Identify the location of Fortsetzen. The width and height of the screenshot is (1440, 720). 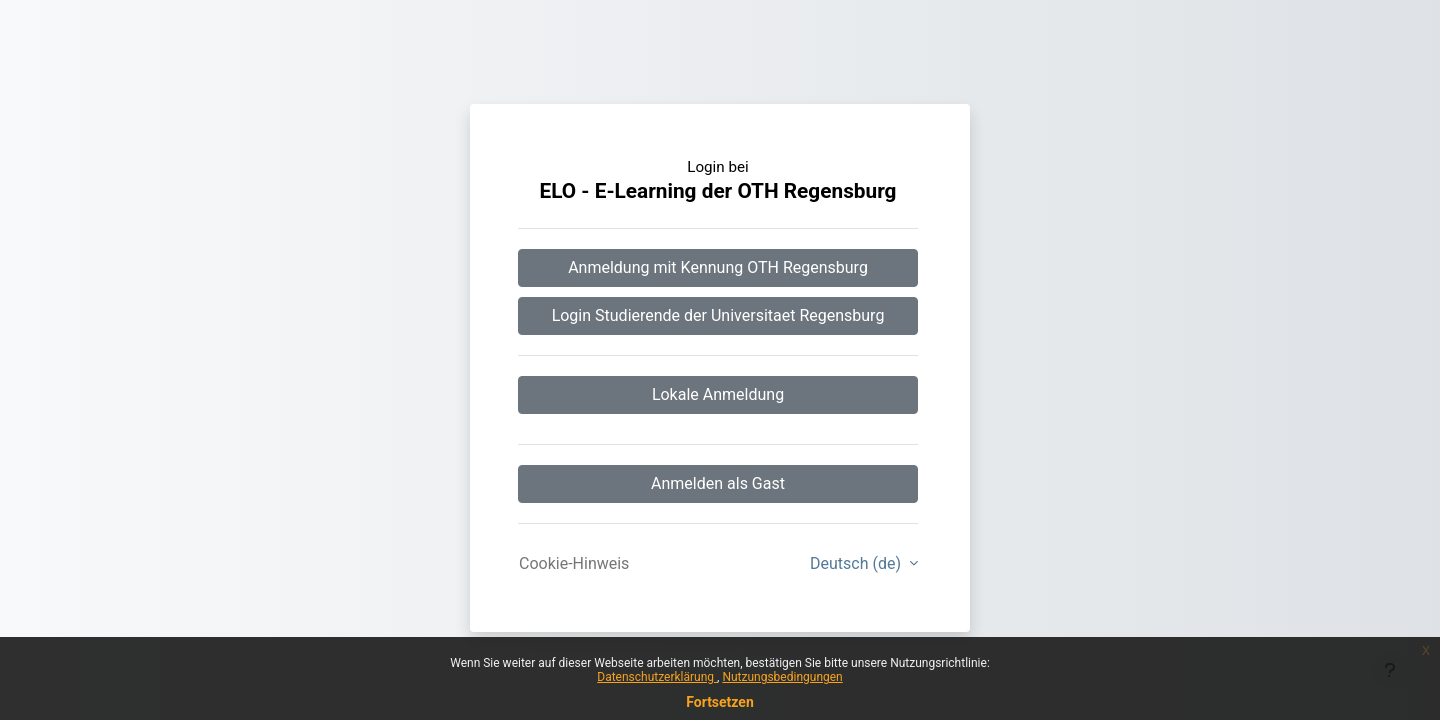
(720, 702).